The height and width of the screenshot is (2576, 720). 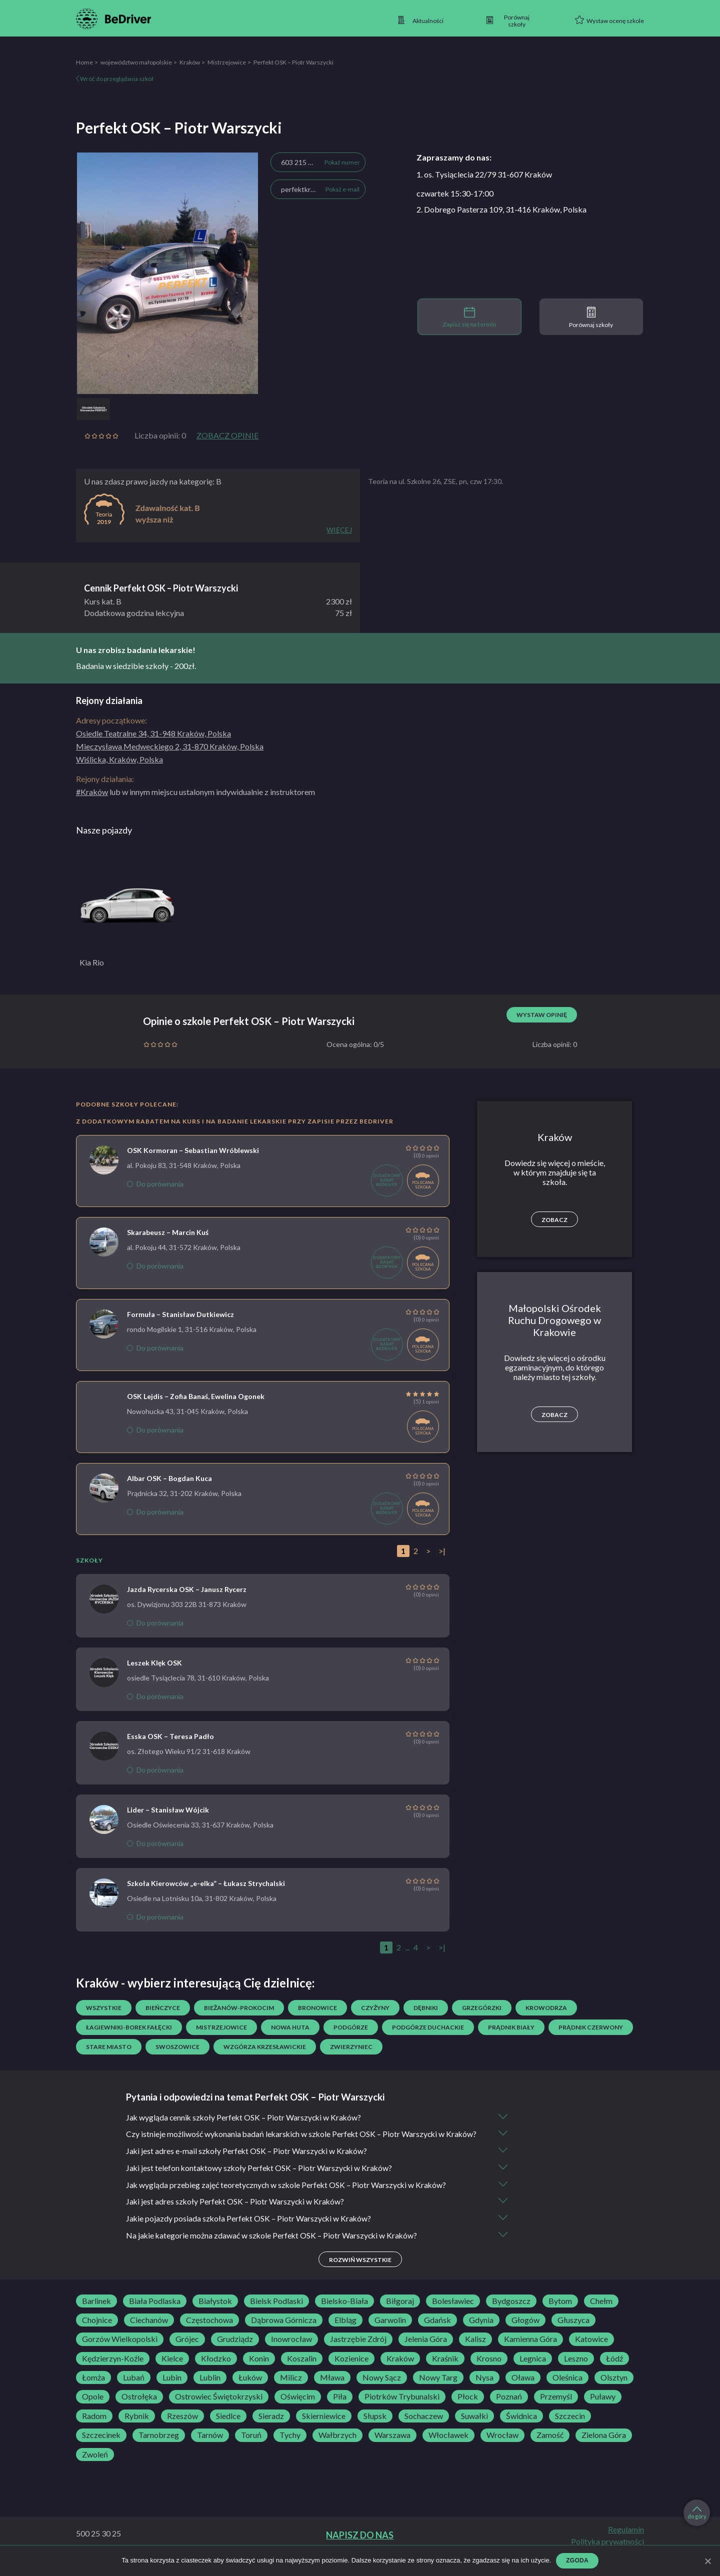 I want to click on Wałbrzych, so click(x=337, y=2445).